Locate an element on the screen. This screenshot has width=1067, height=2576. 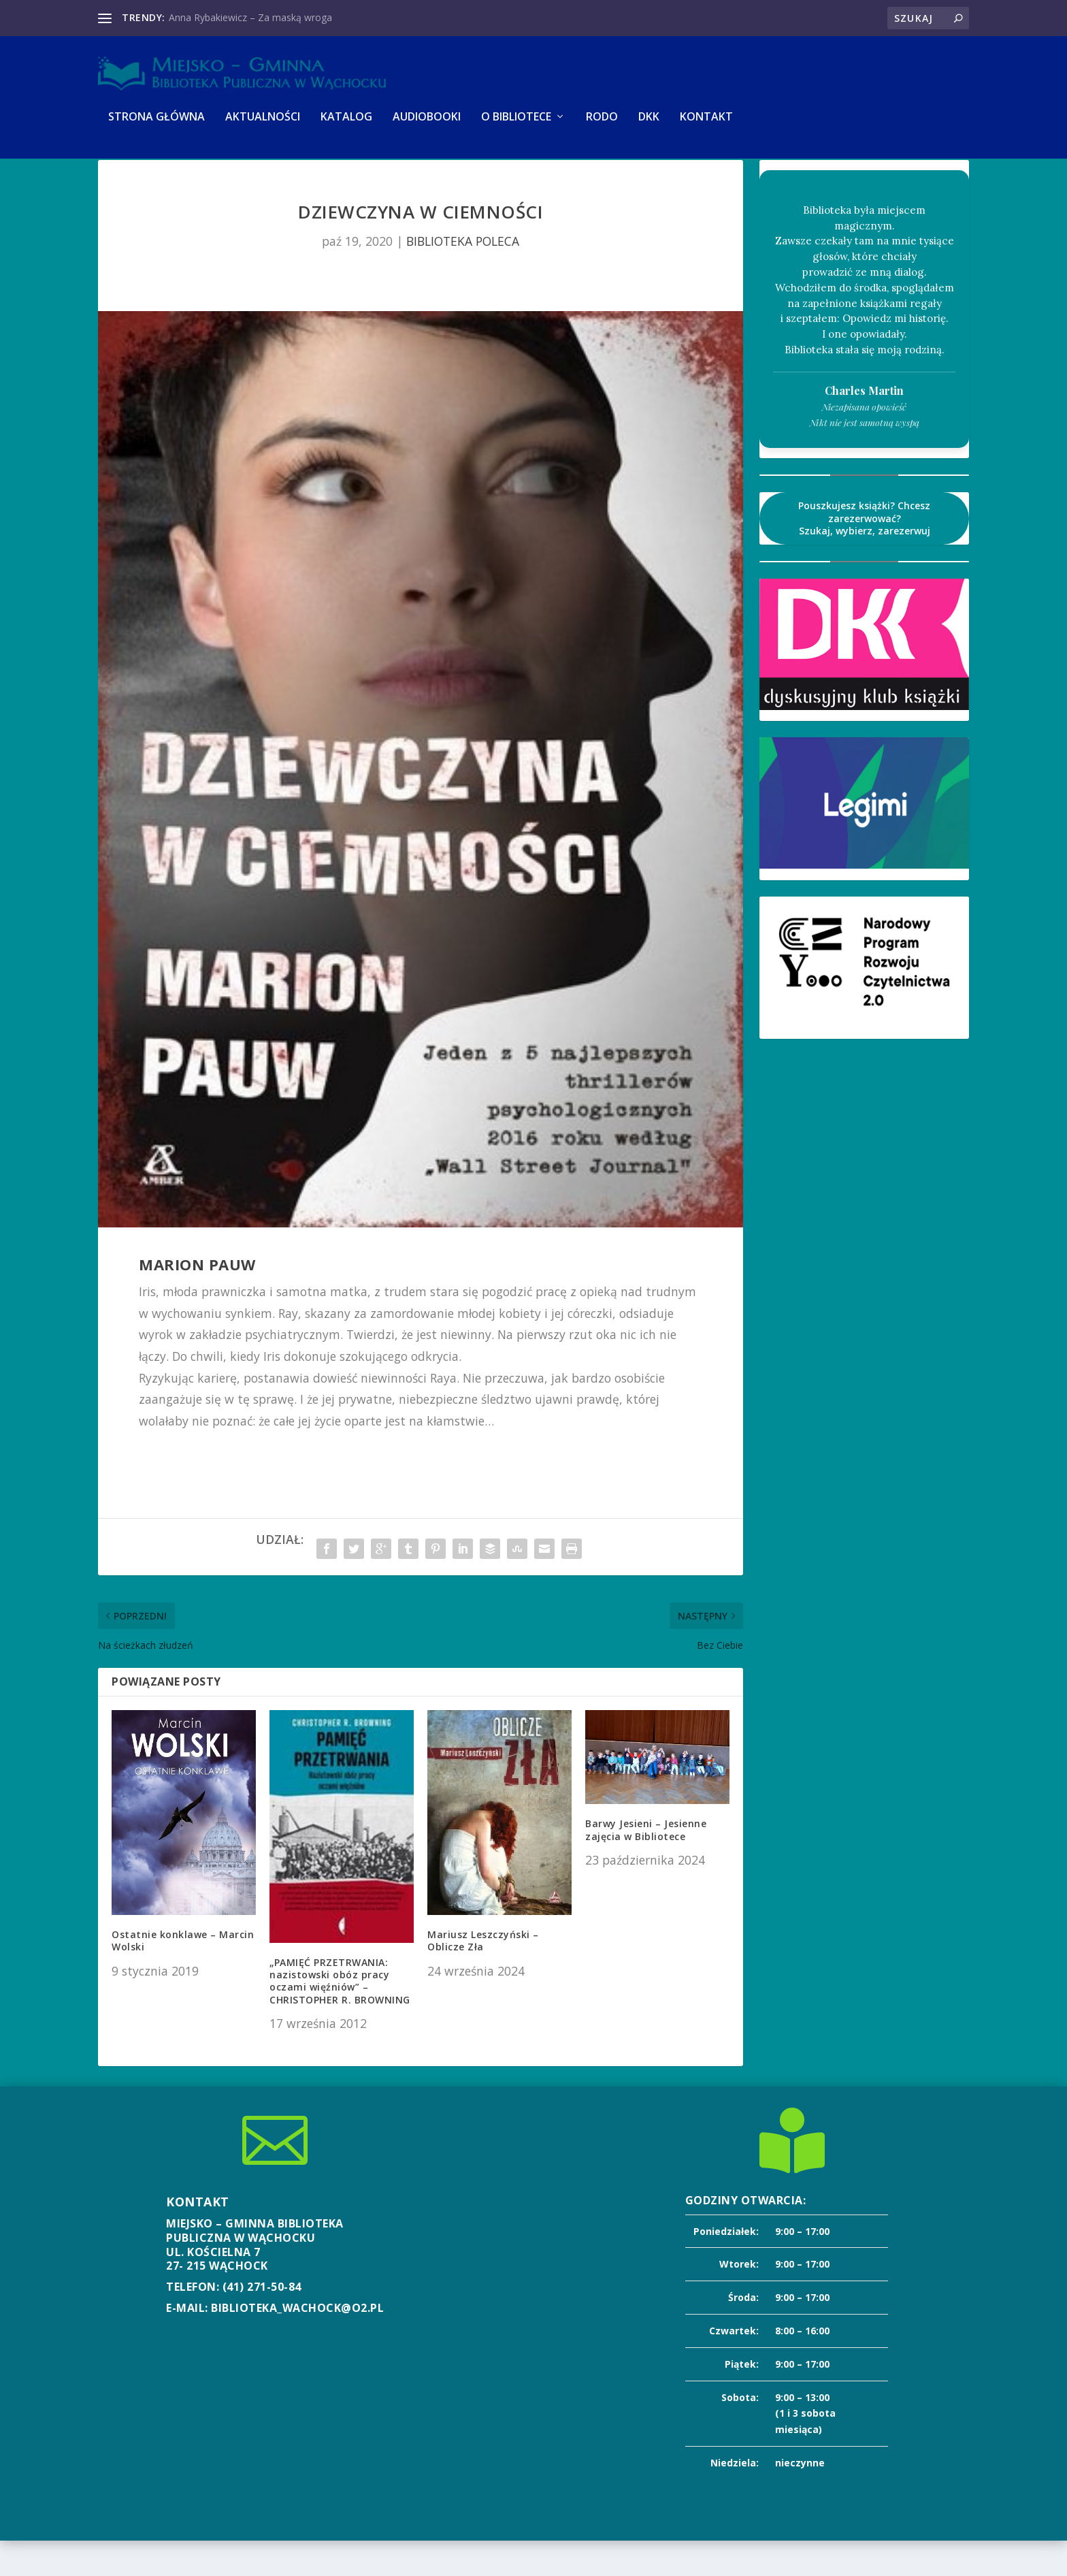
O BIBLIOTECE is located at coordinates (516, 126).